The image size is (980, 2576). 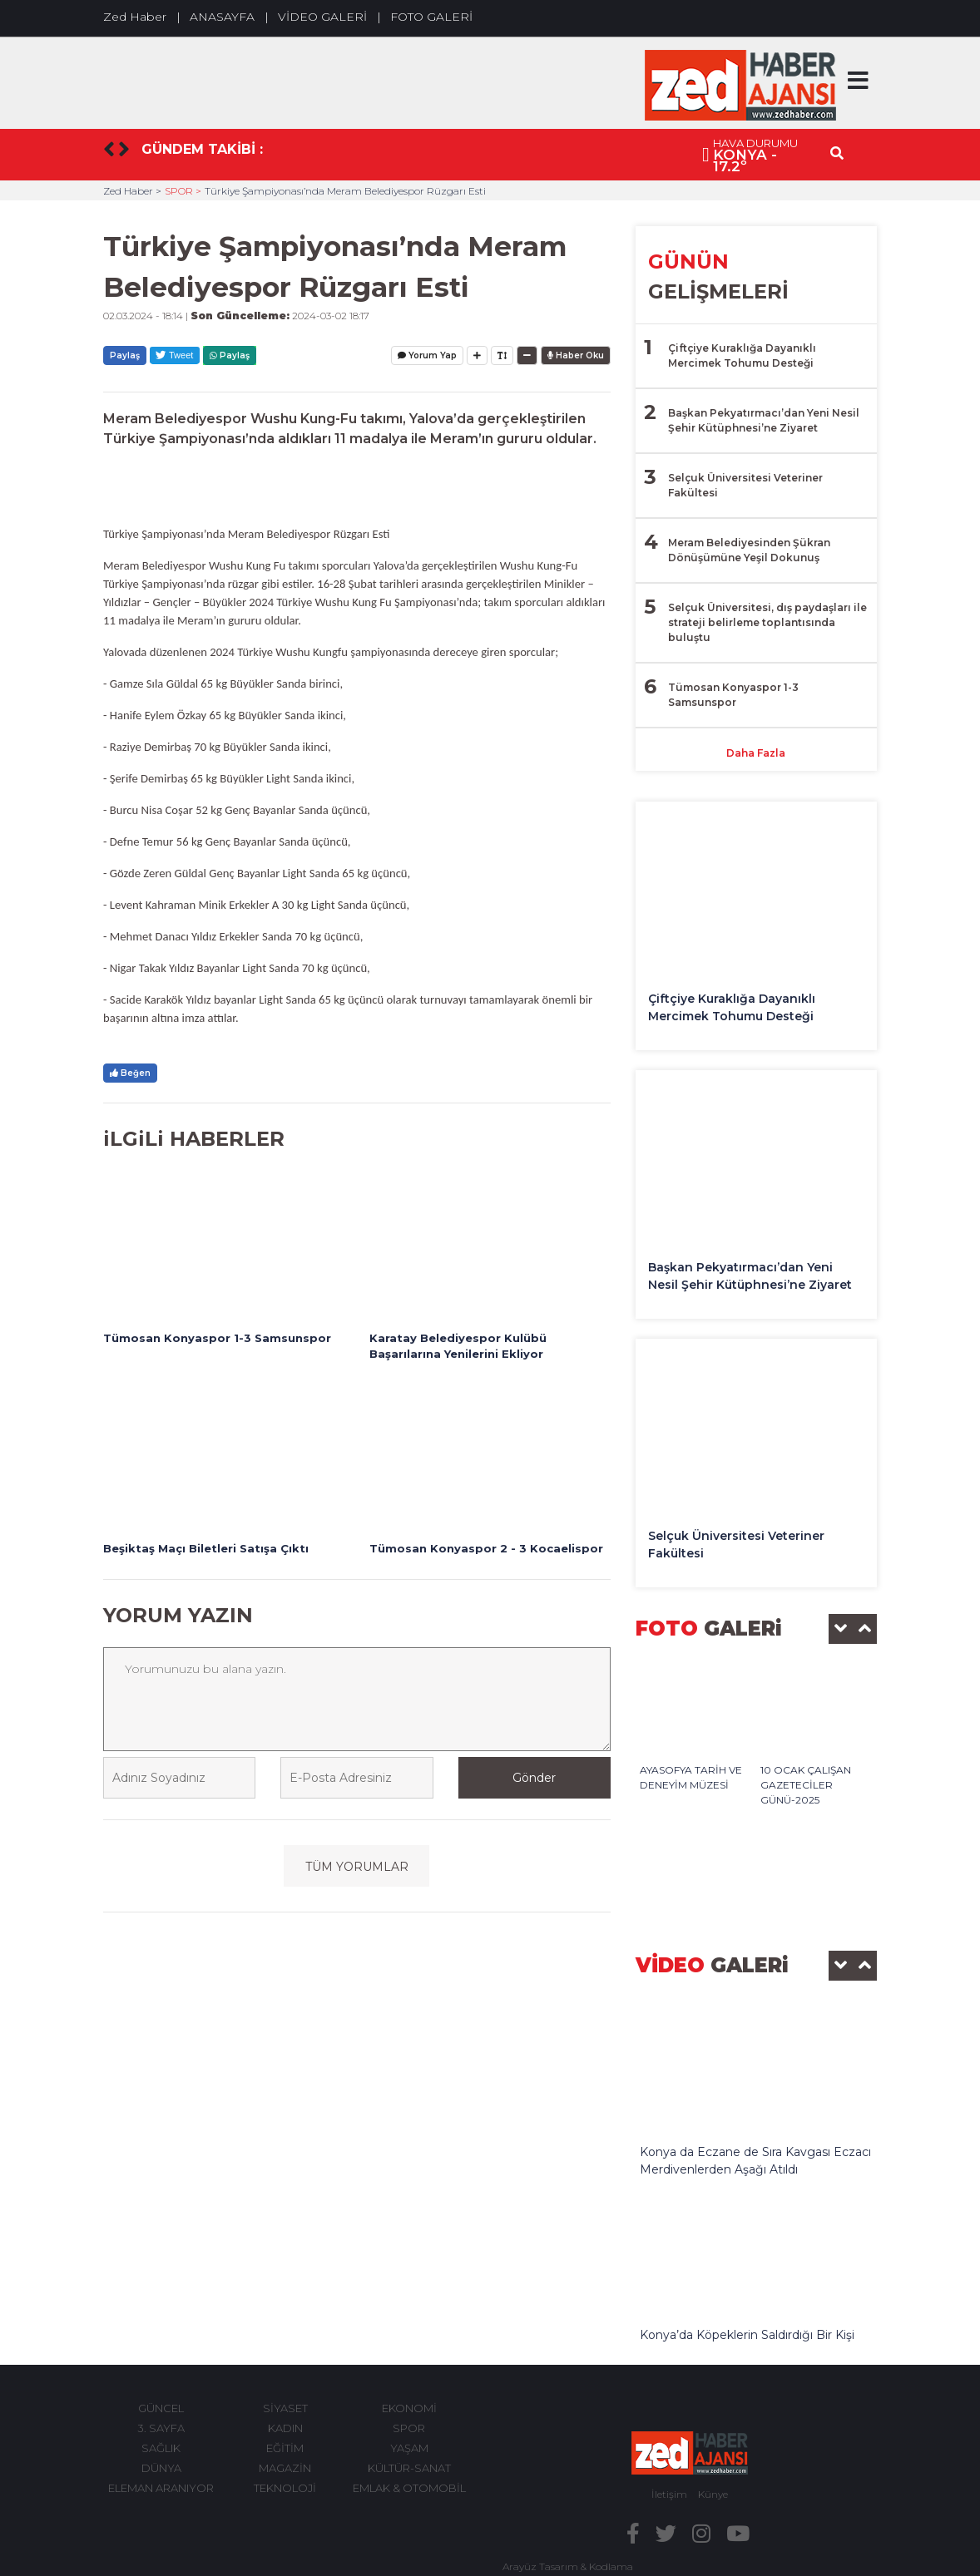 I want to click on 3. SAYFA, so click(x=161, y=2428).